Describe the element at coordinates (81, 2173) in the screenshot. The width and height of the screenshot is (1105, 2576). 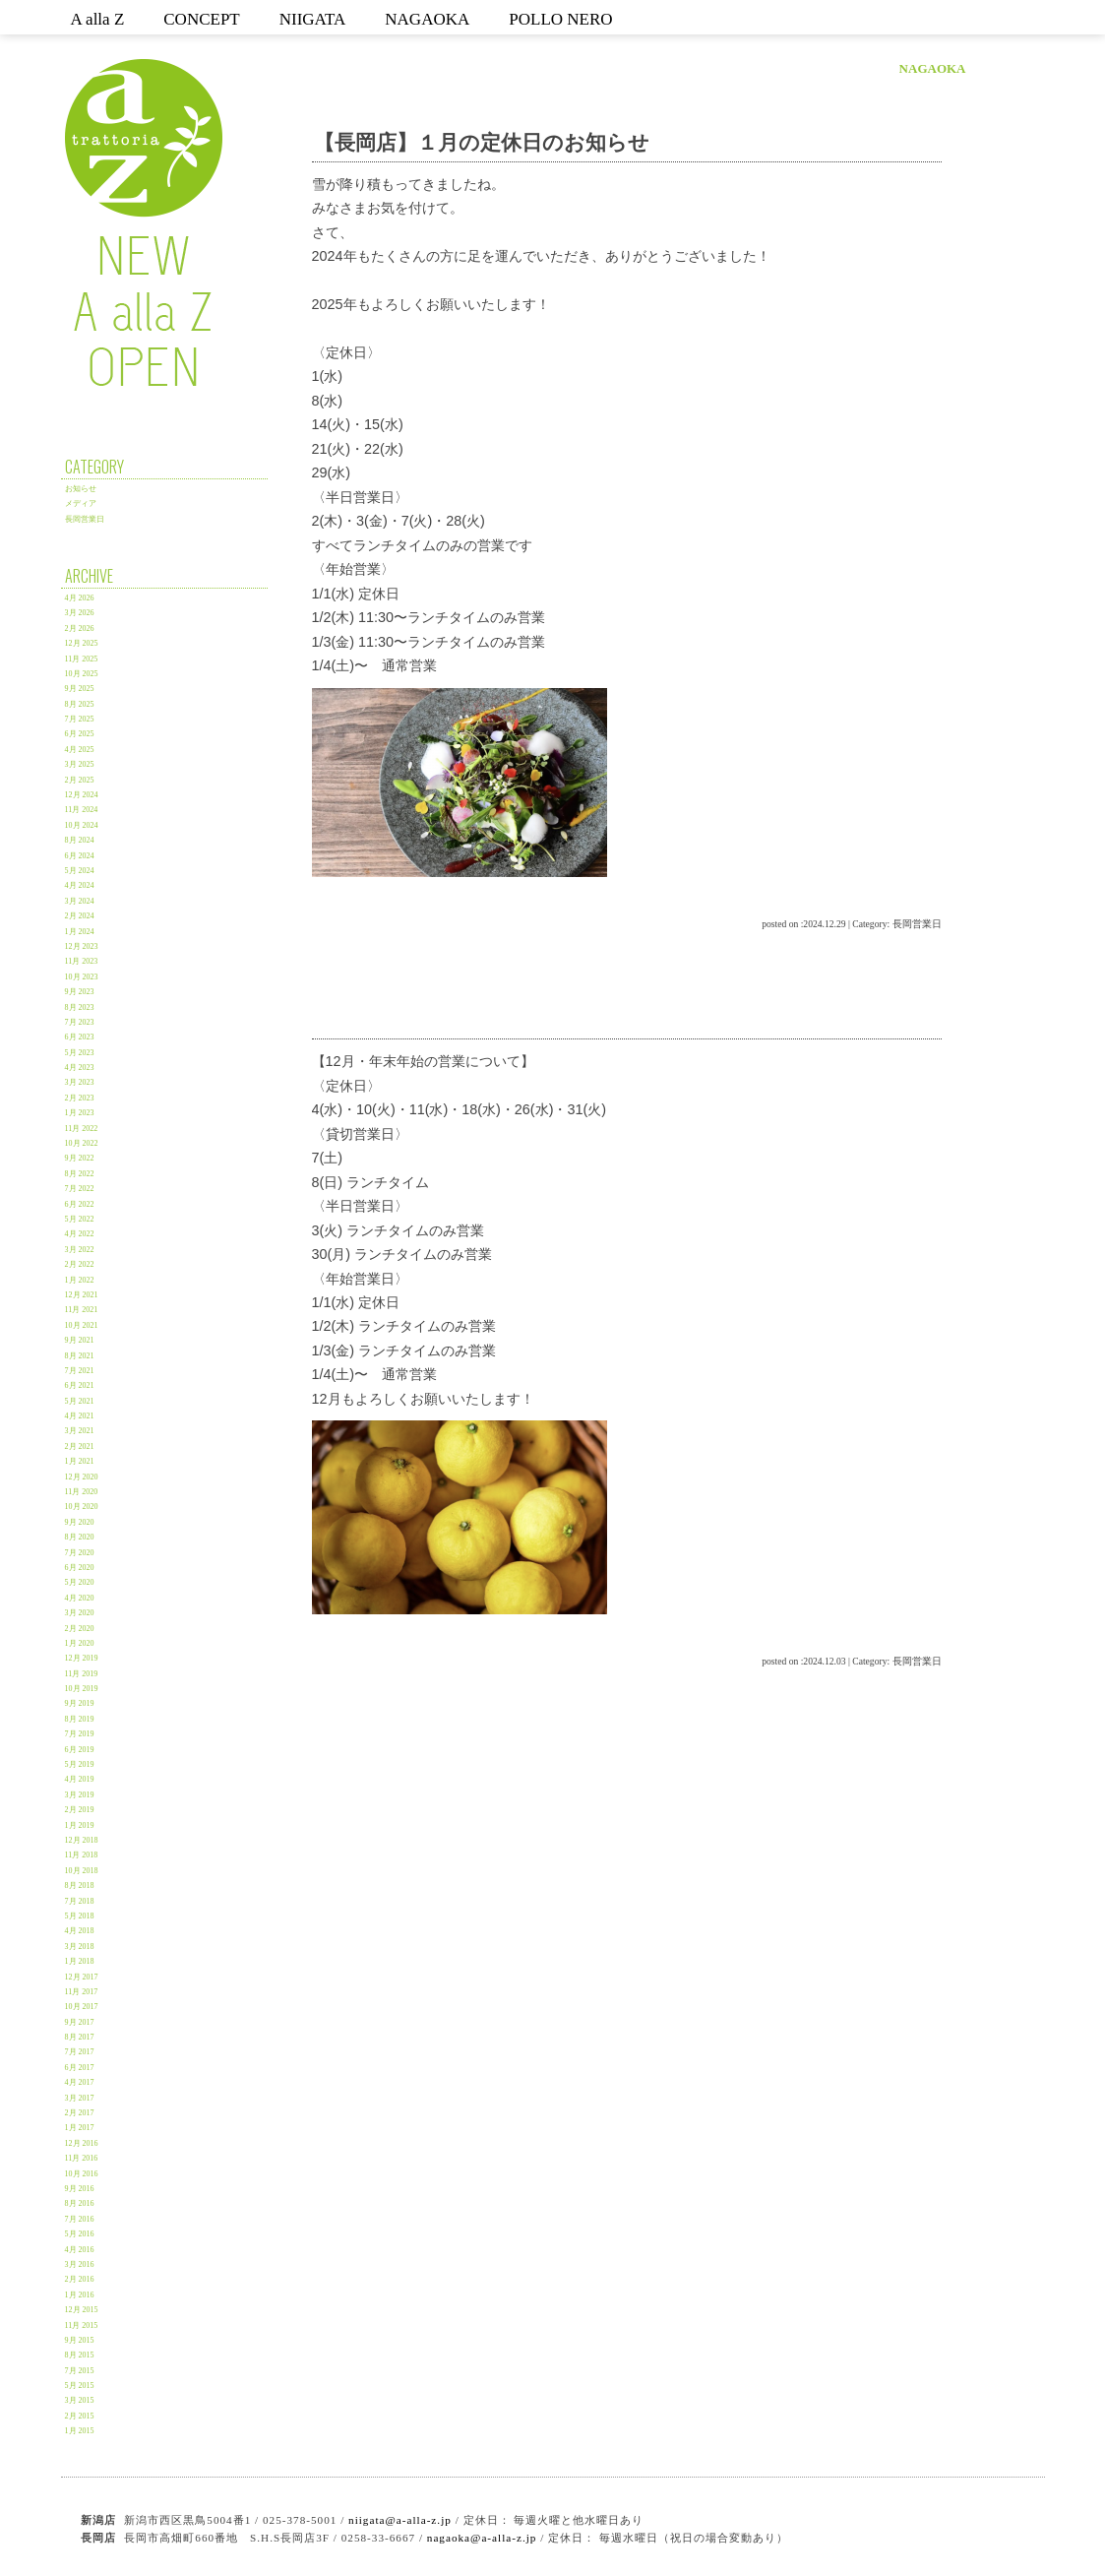
I see `10月 2016` at that location.